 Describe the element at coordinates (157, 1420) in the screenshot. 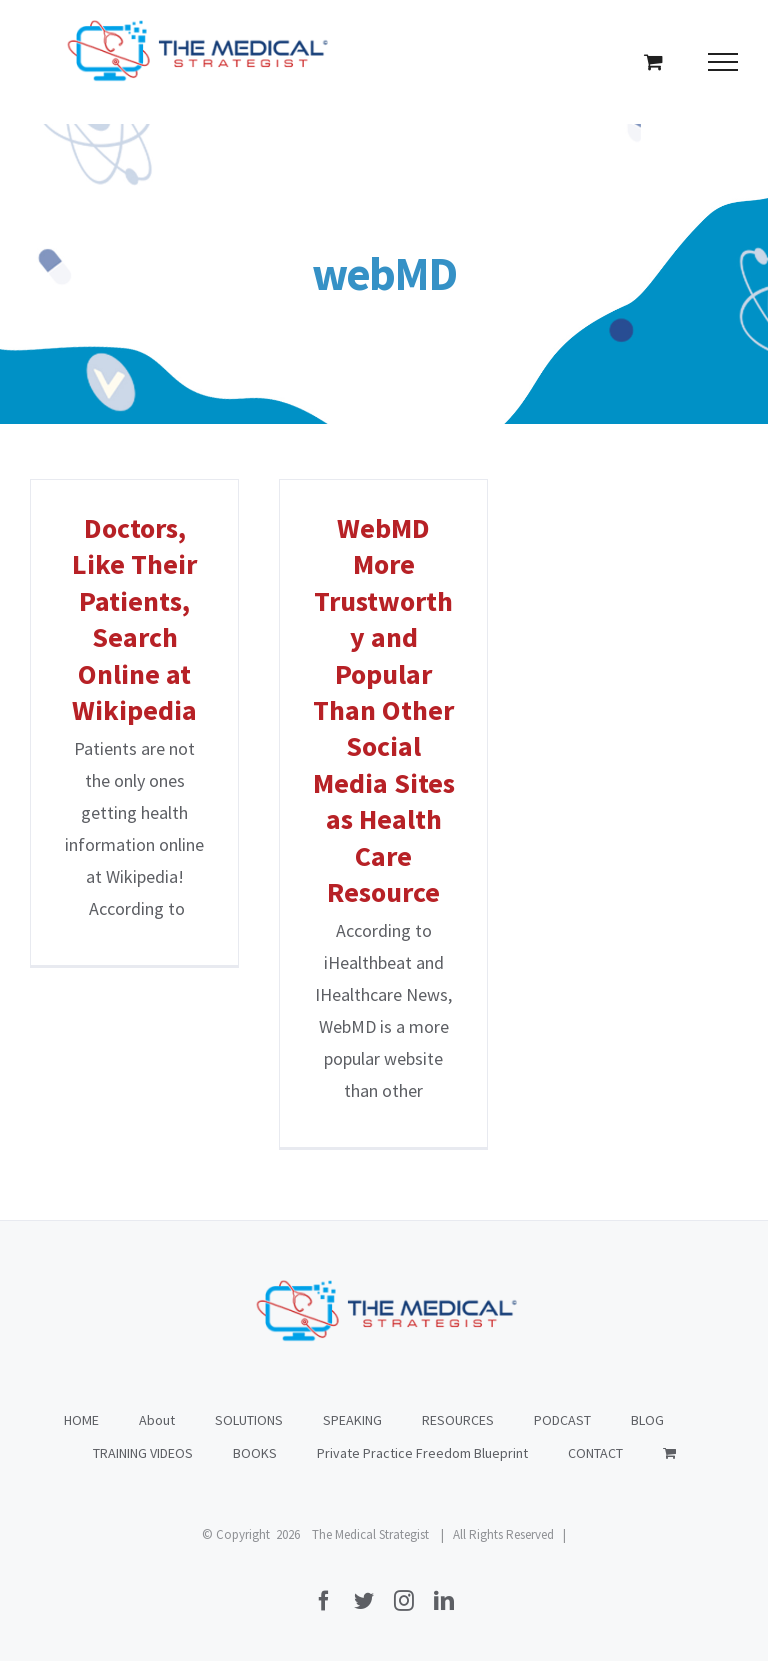

I see `About` at that location.